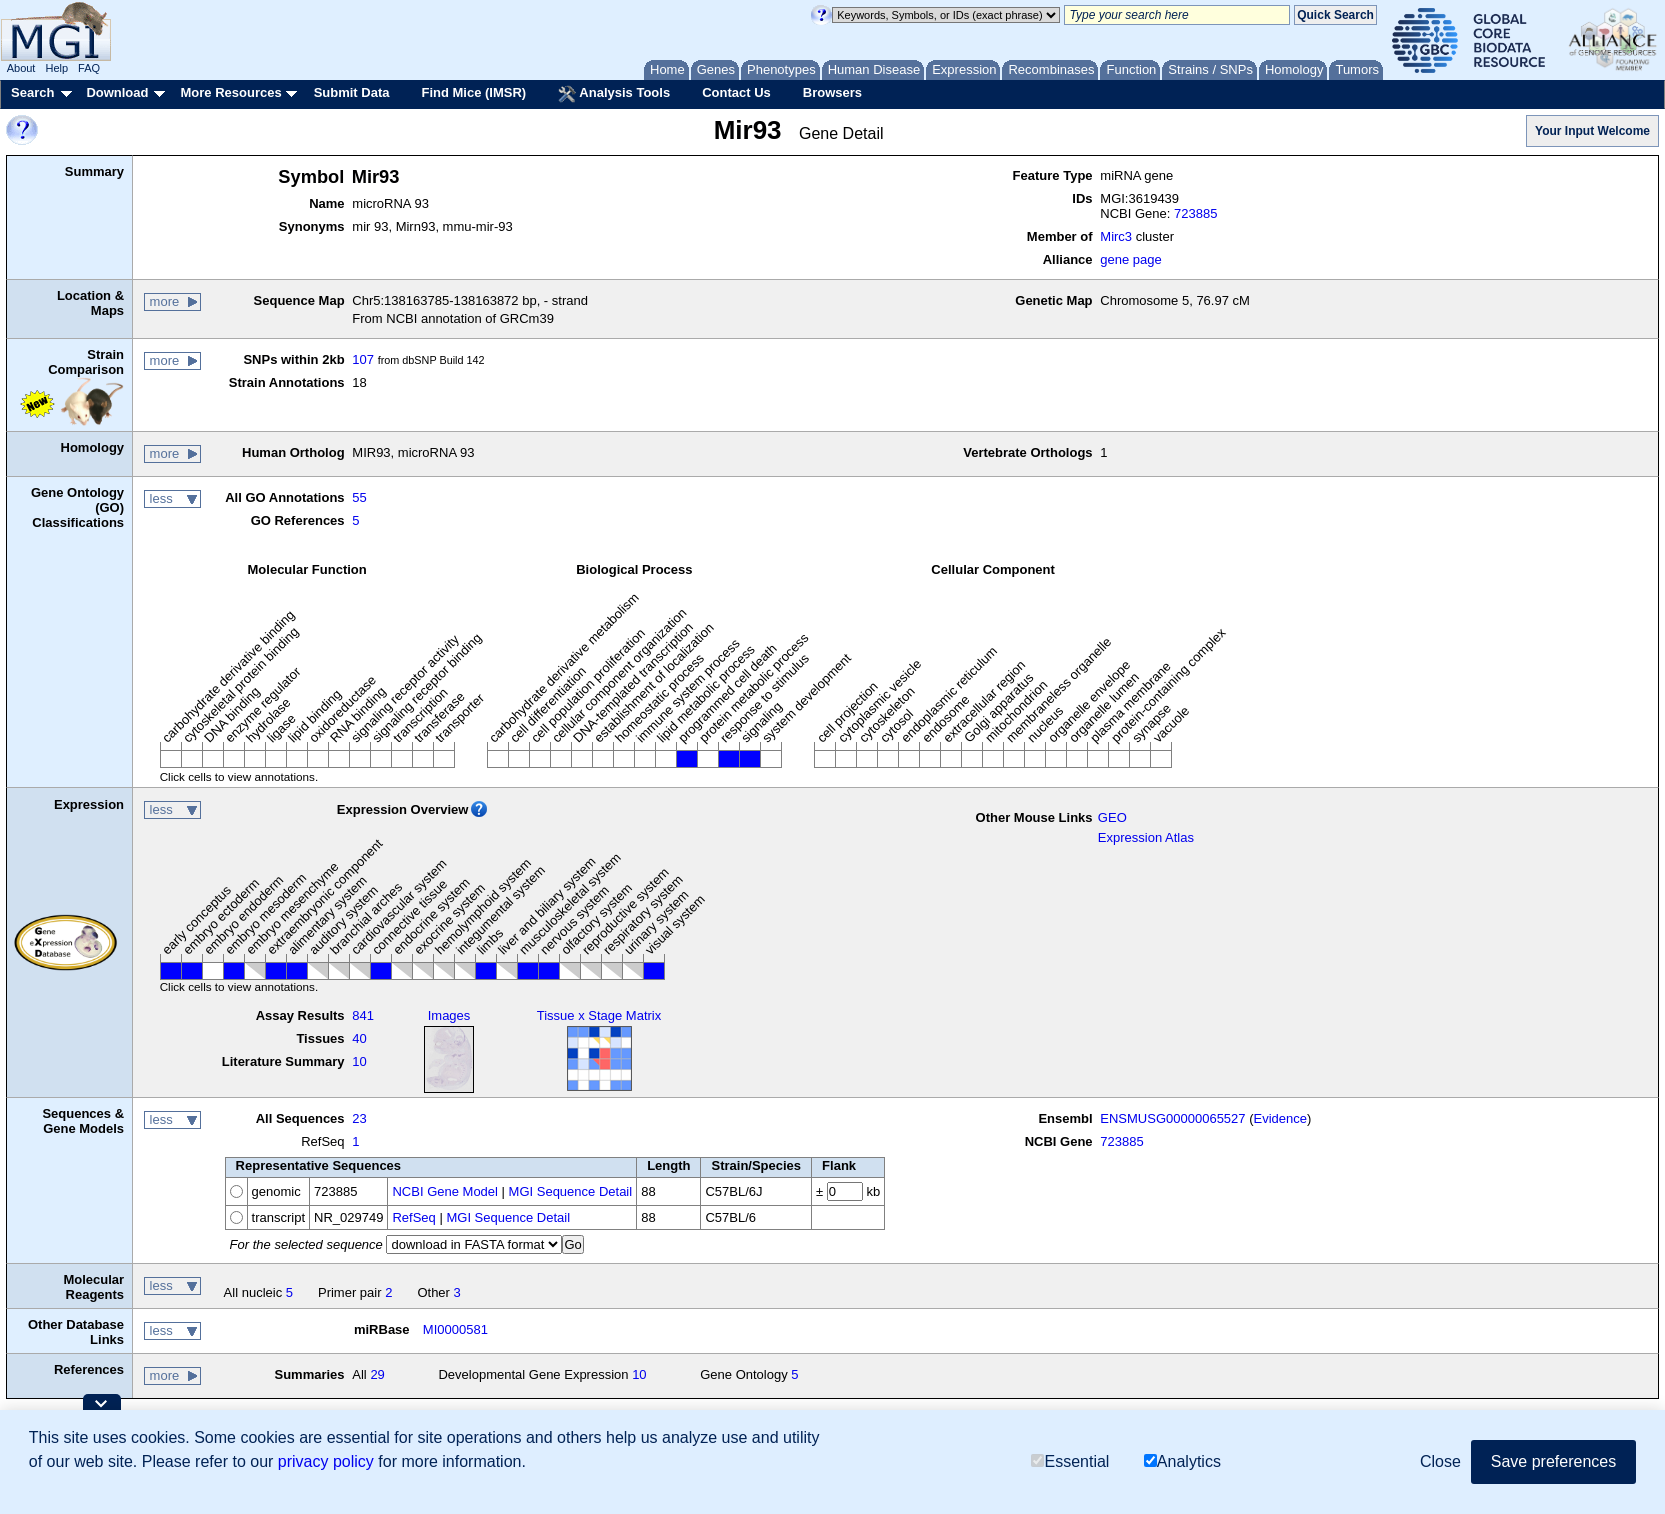  I want to click on MI0000581, so click(455, 1329).